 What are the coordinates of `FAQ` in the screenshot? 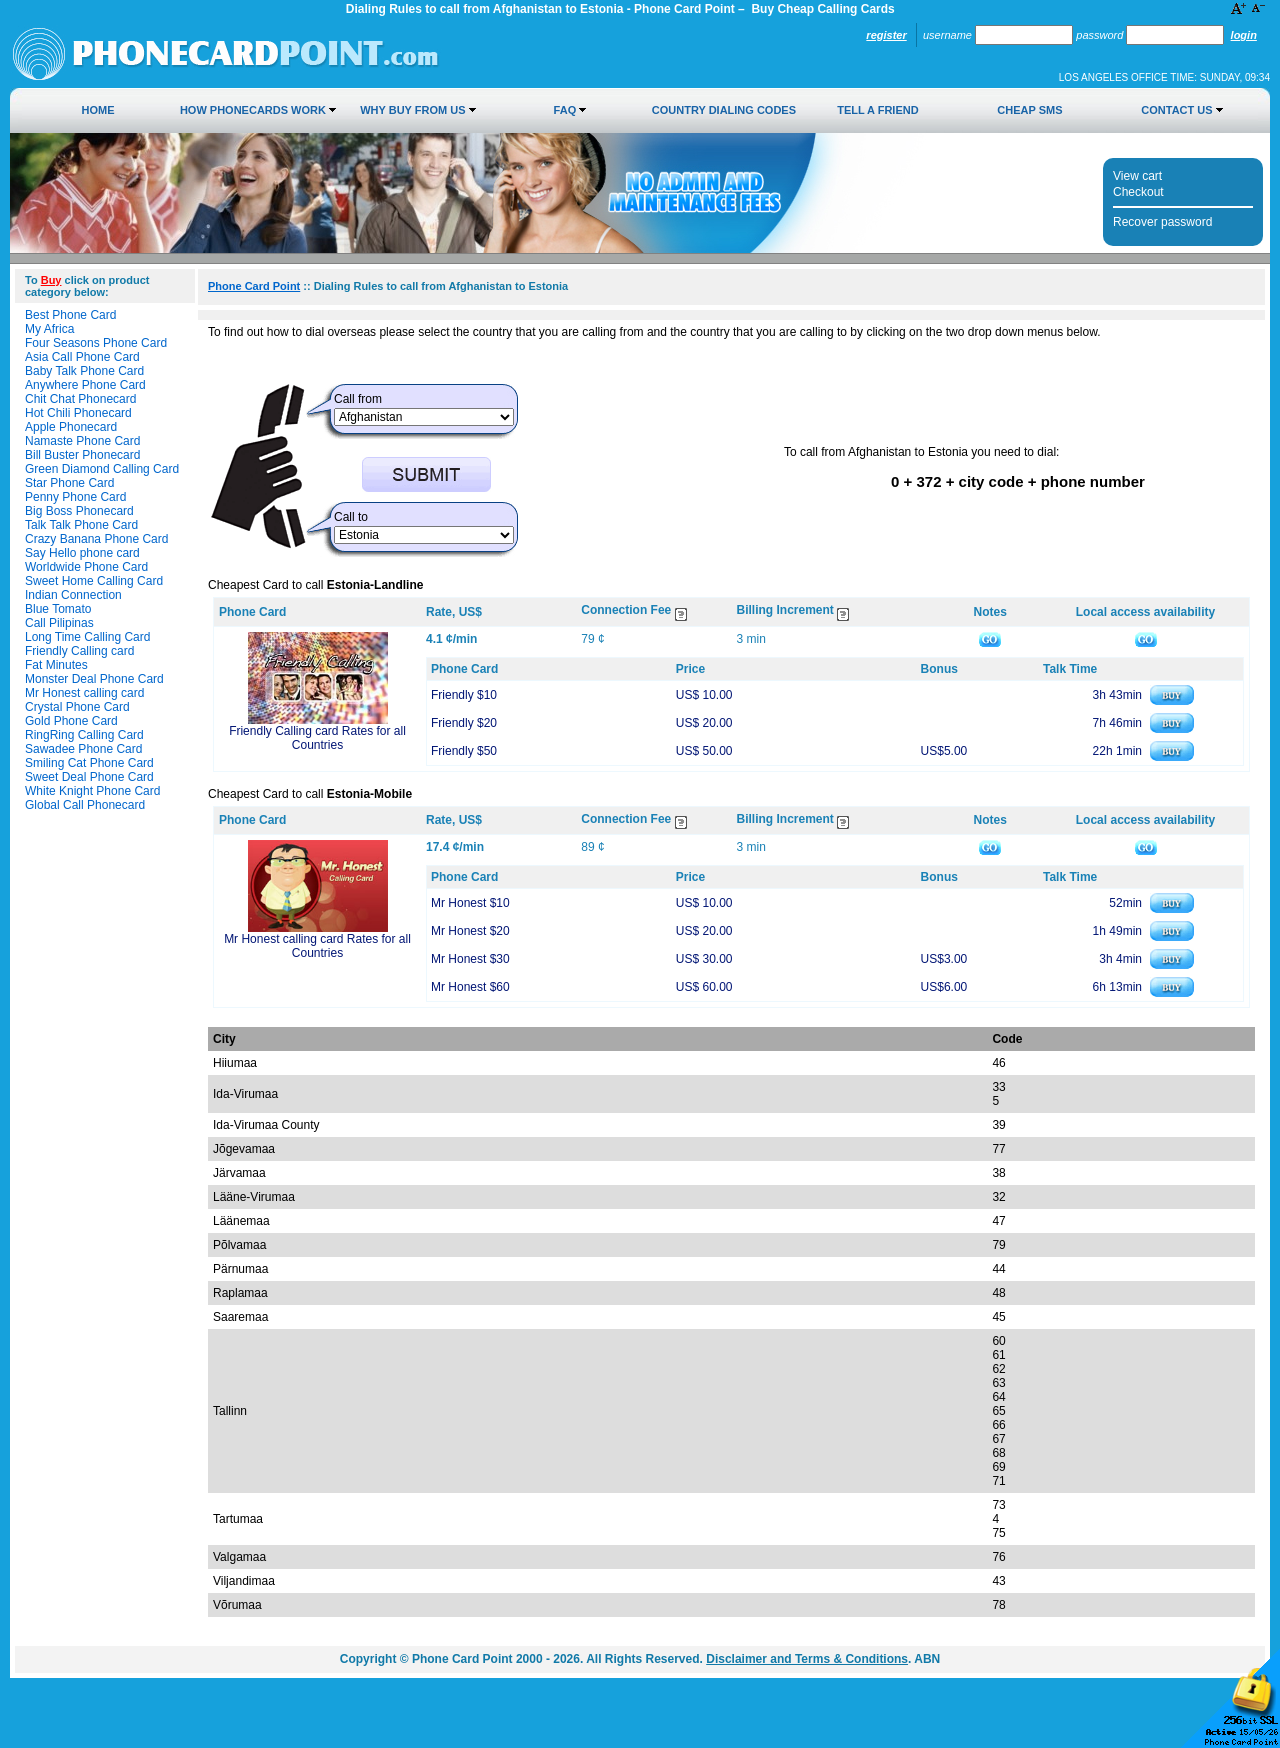 It's located at (565, 110).